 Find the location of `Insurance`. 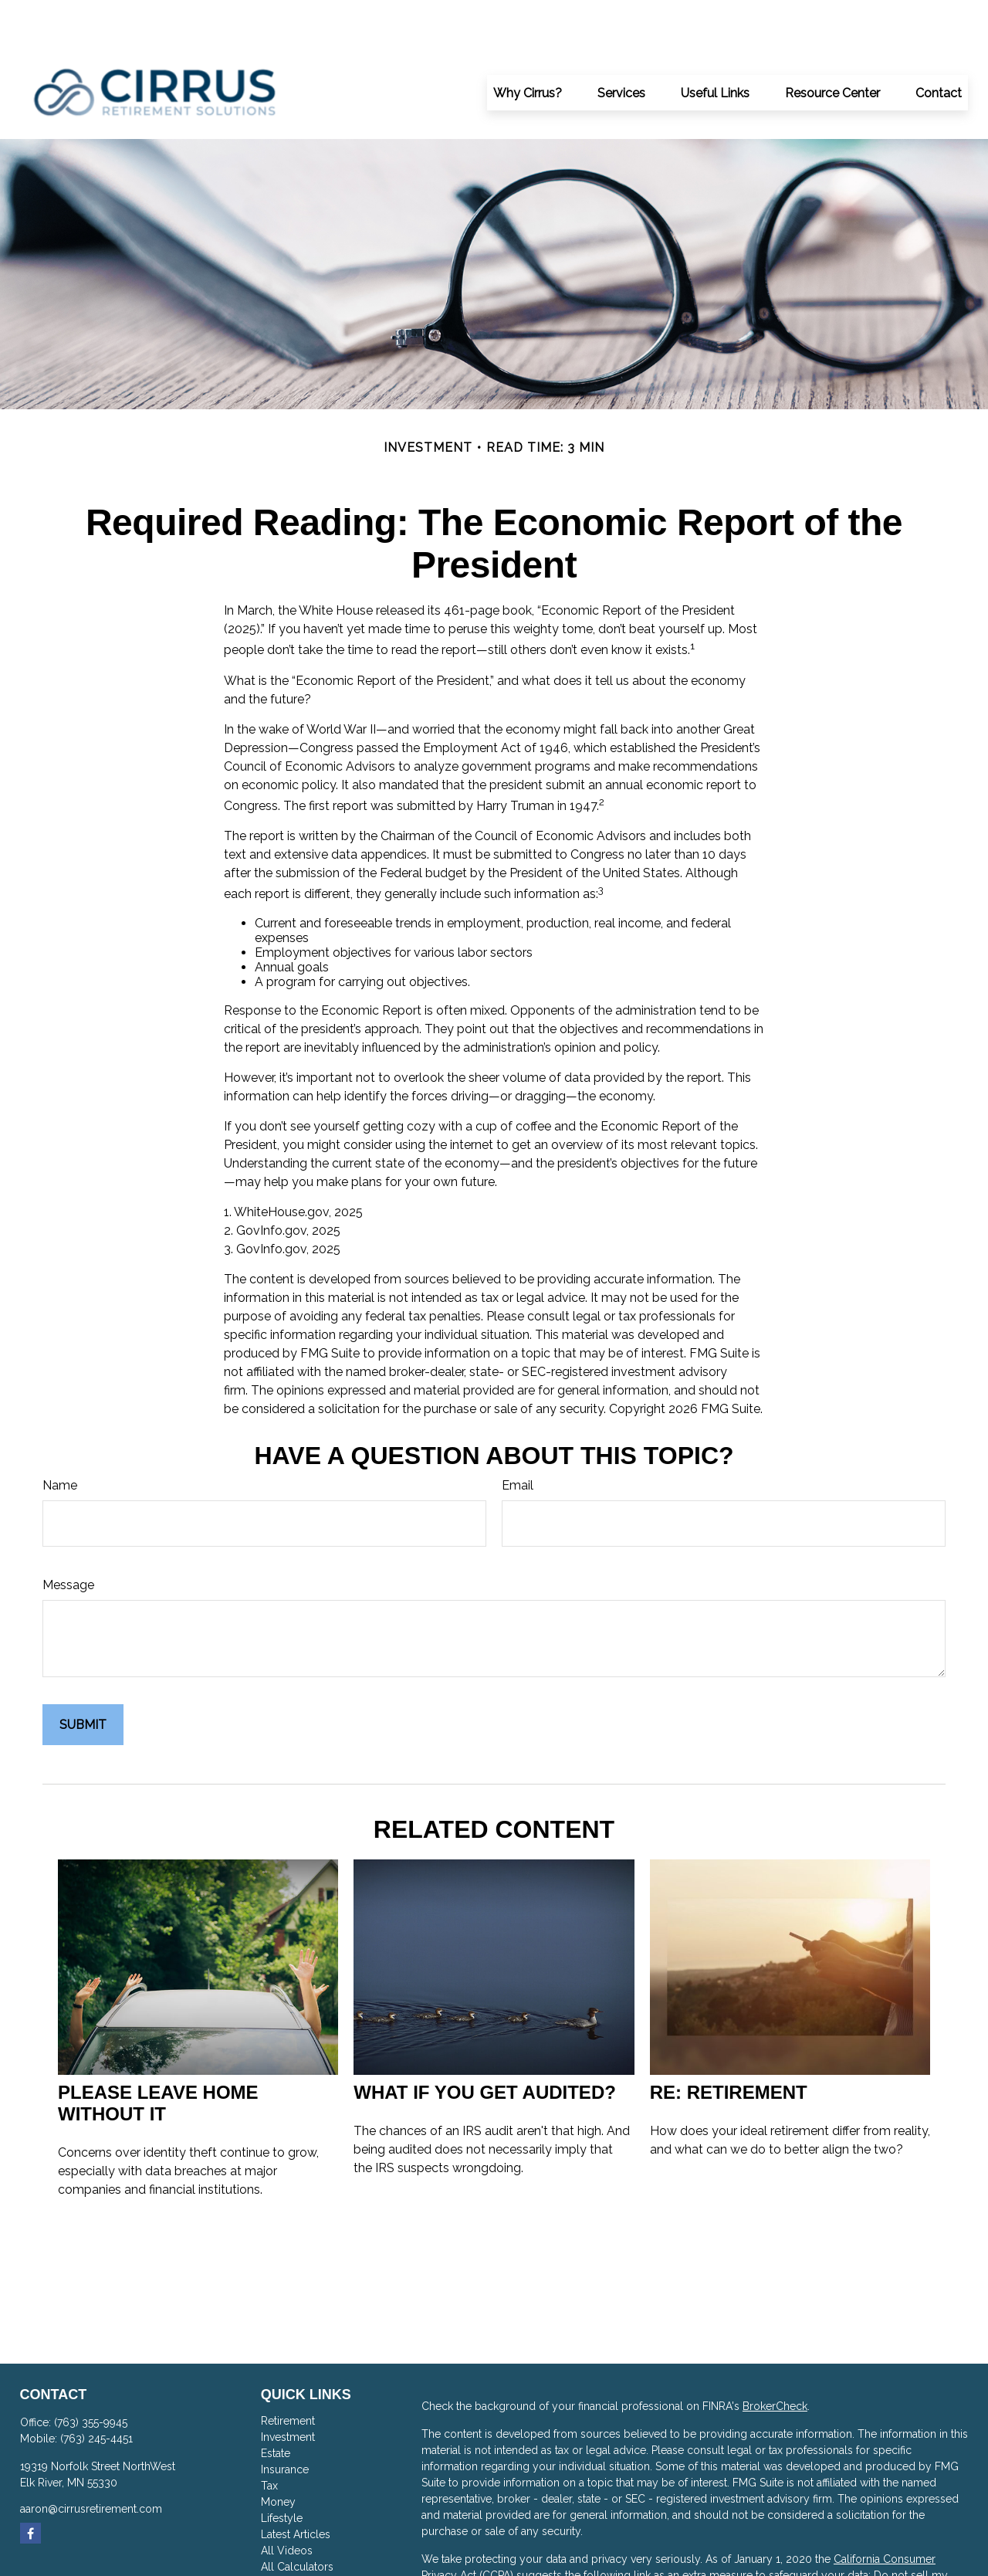

Insurance is located at coordinates (285, 2423).